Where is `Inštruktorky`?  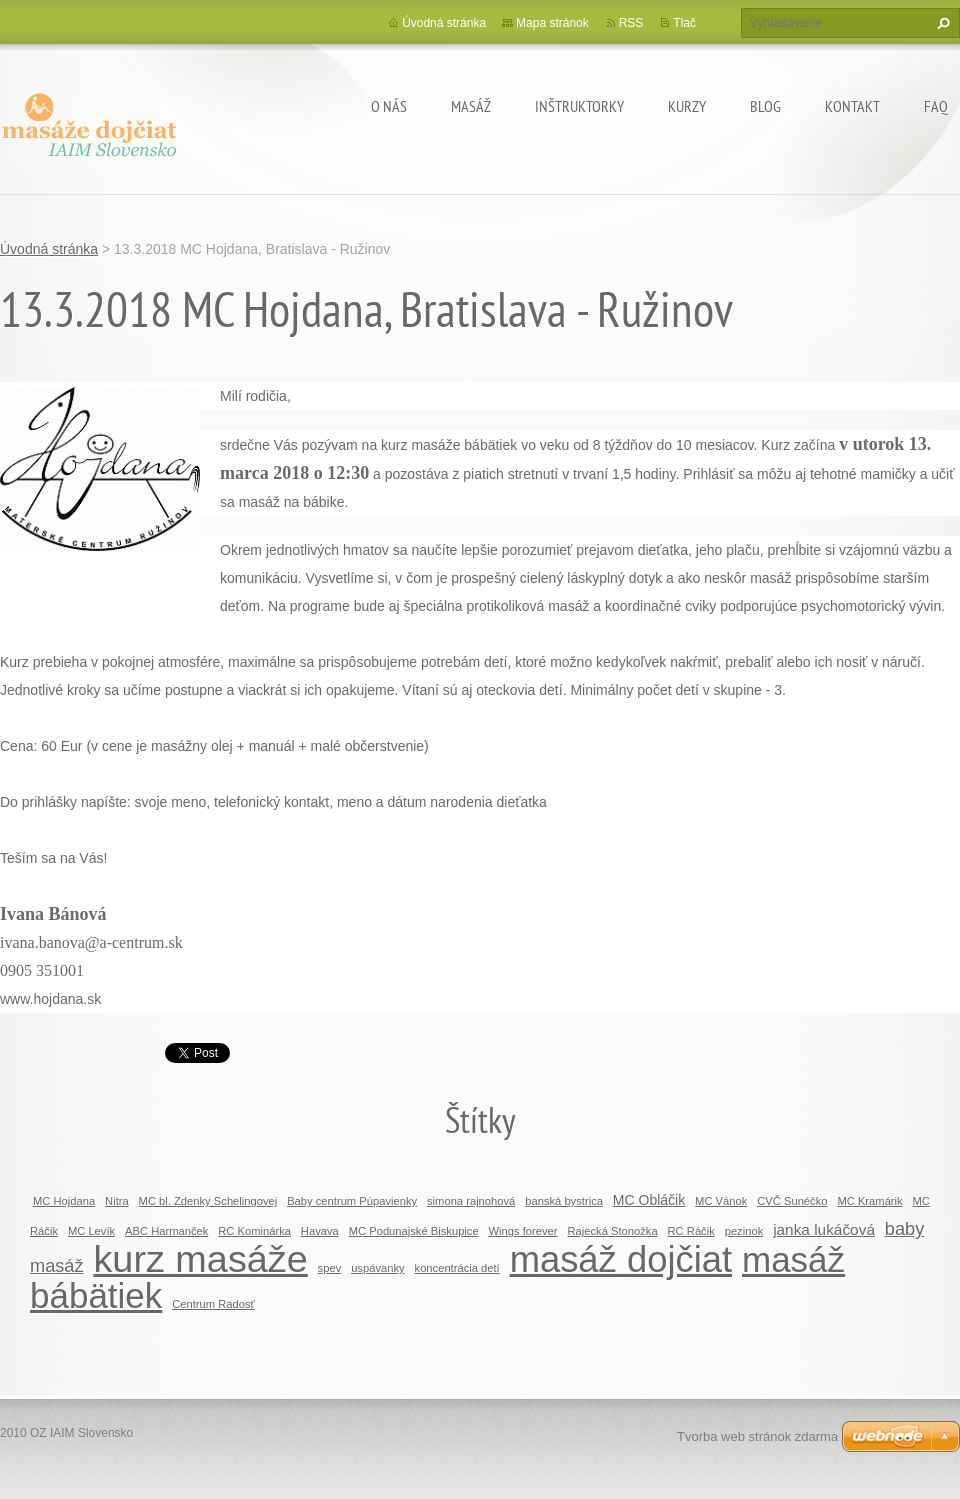 Inštruktorky is located at coordinates (579, 106).